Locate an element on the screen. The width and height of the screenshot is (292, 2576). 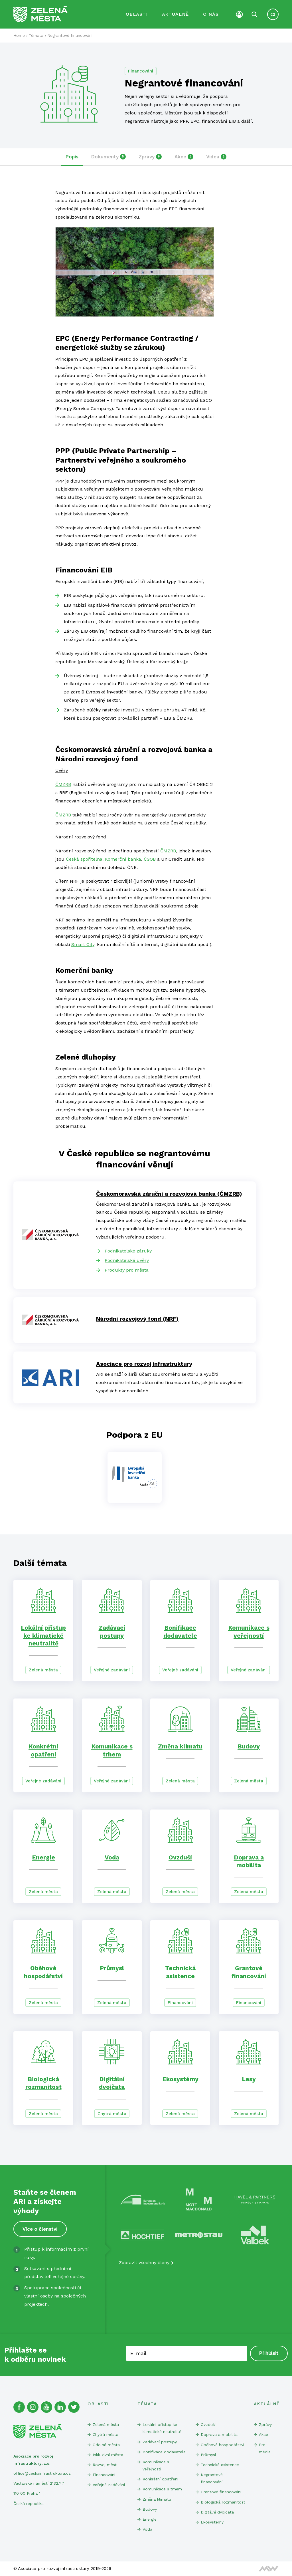
Podnikatelské úvěry is located at coordinates (127, 1260).